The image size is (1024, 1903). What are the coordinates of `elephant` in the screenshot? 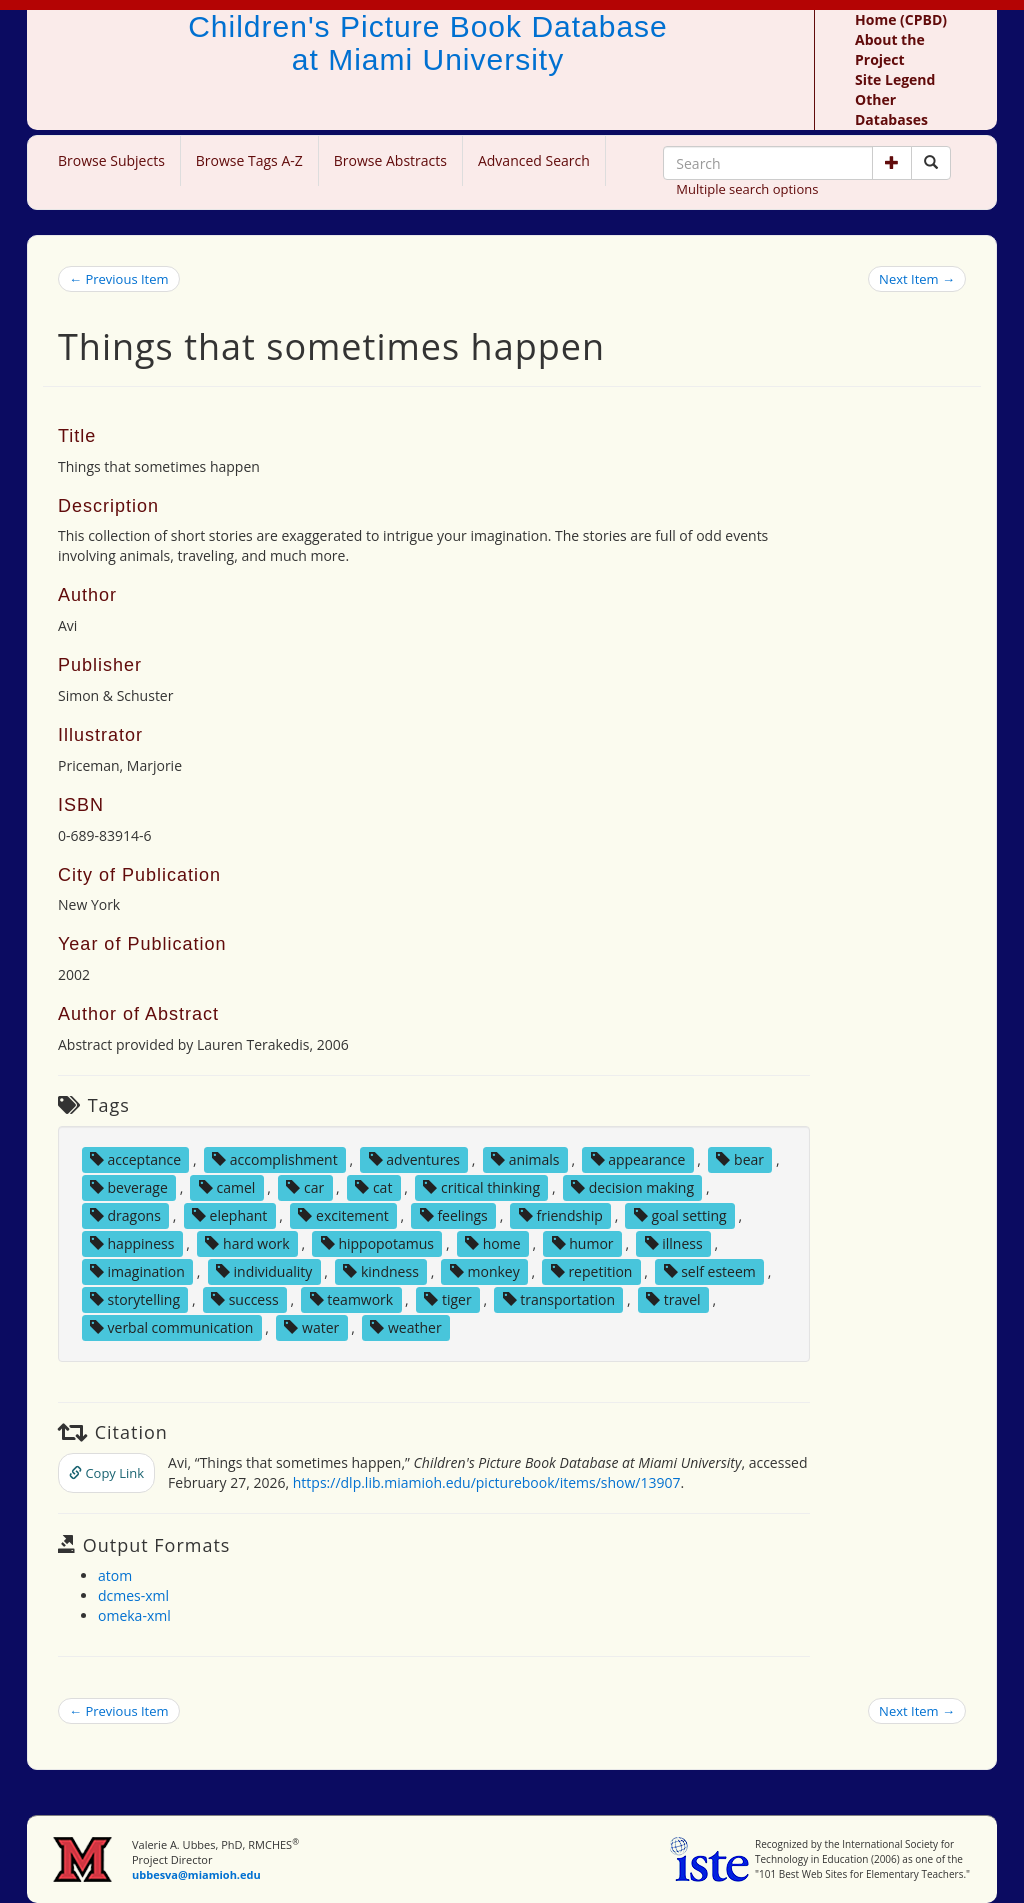 It's located at (229, 1215).